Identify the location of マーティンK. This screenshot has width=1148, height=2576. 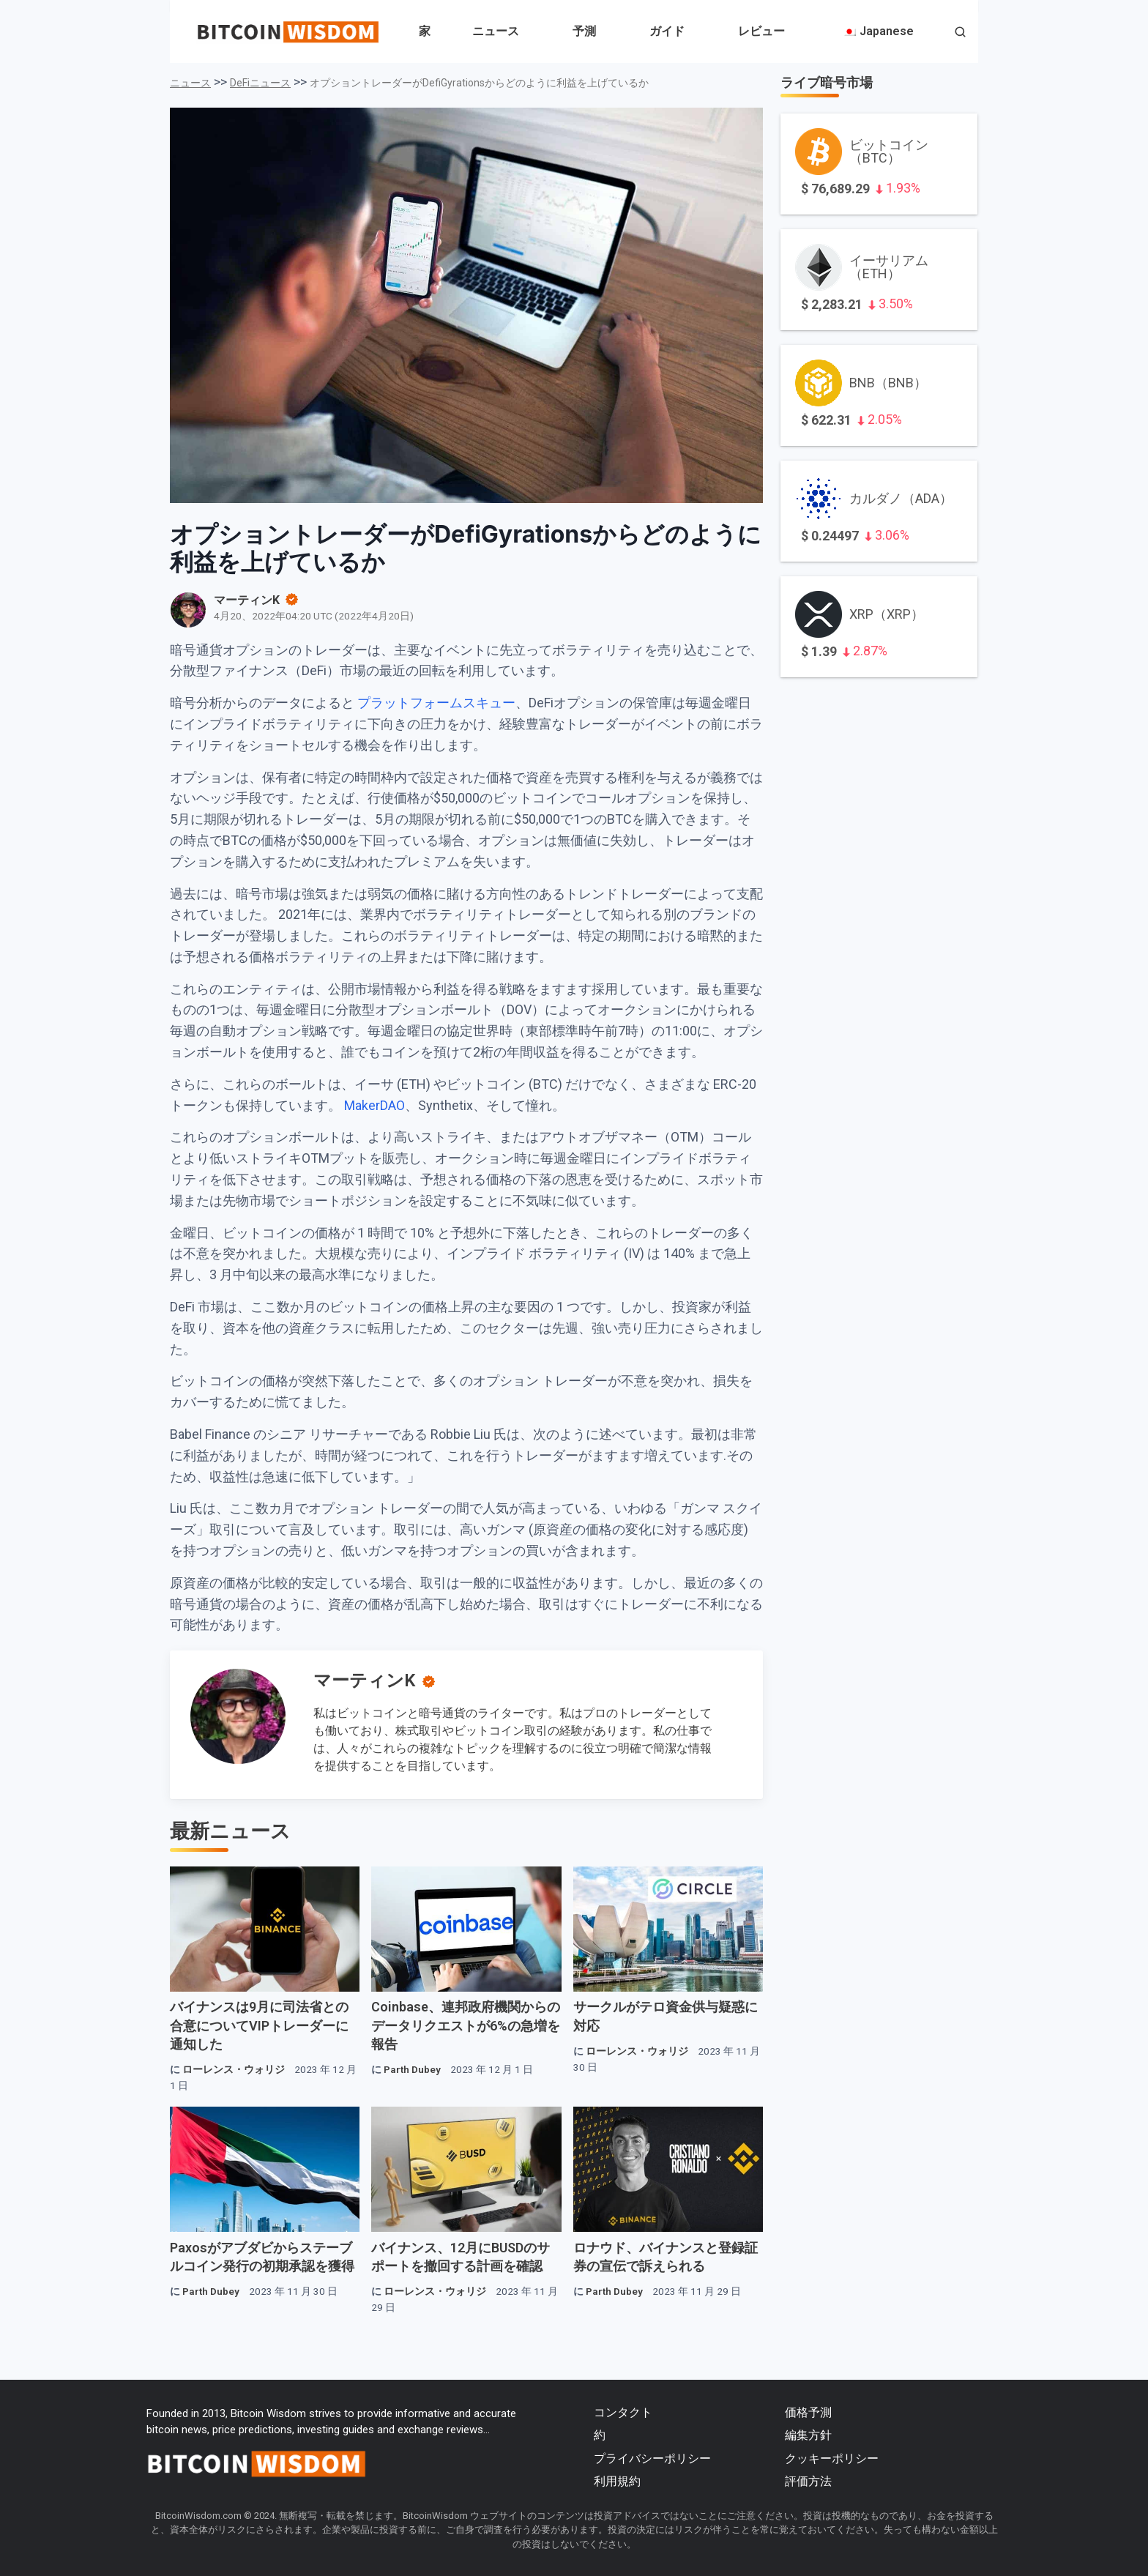
(364, 1680).